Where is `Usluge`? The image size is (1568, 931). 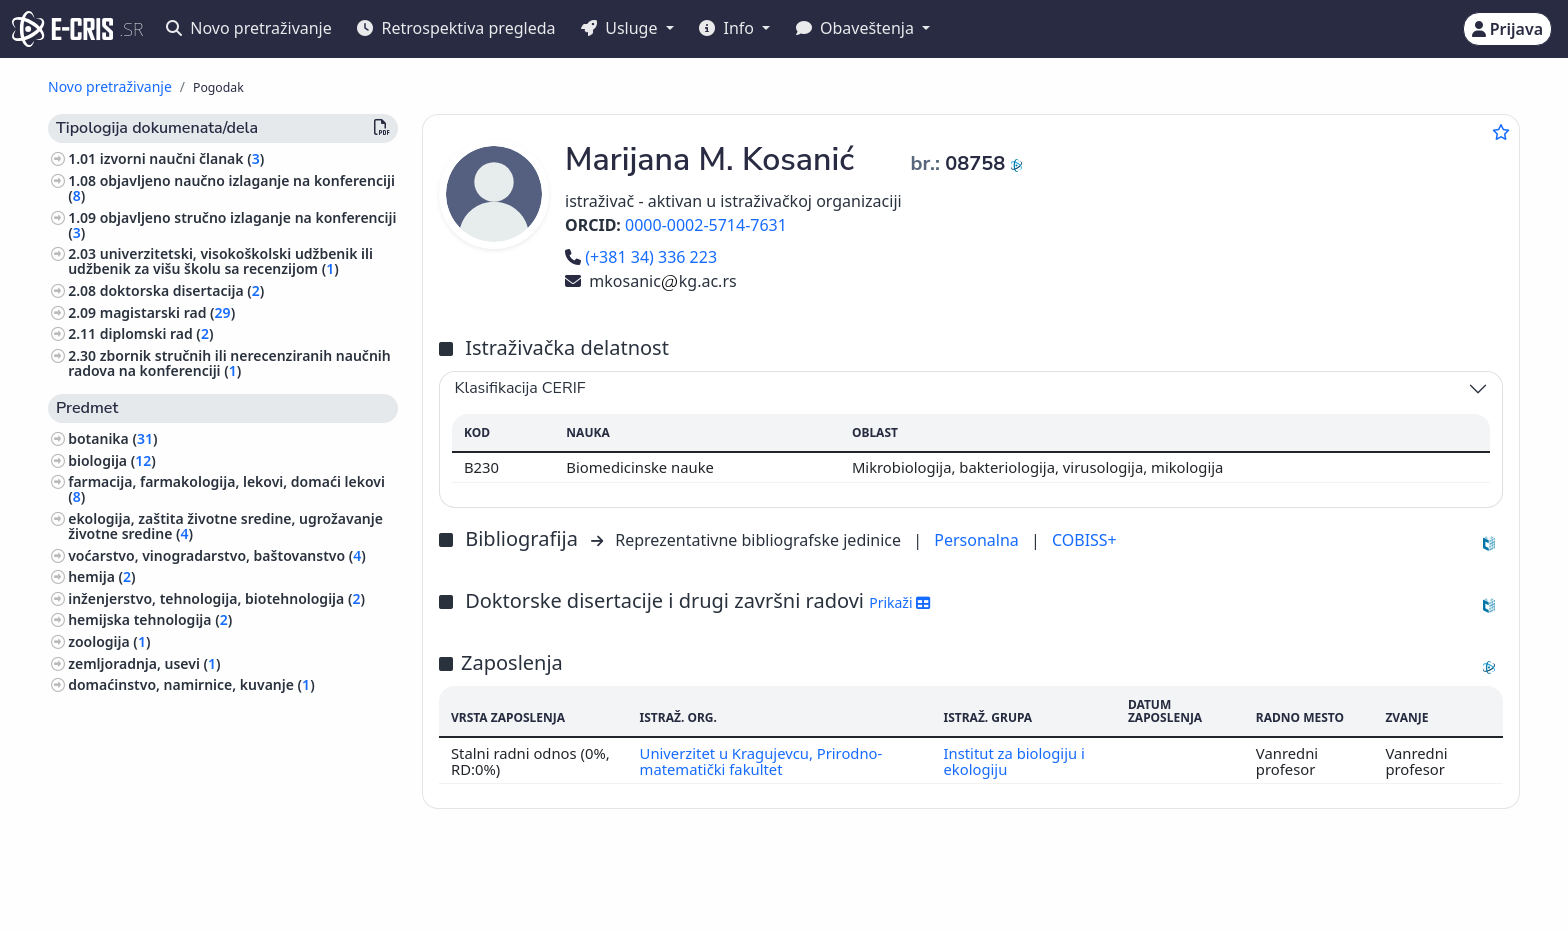 Usluge is located at coordinates (621, 28).